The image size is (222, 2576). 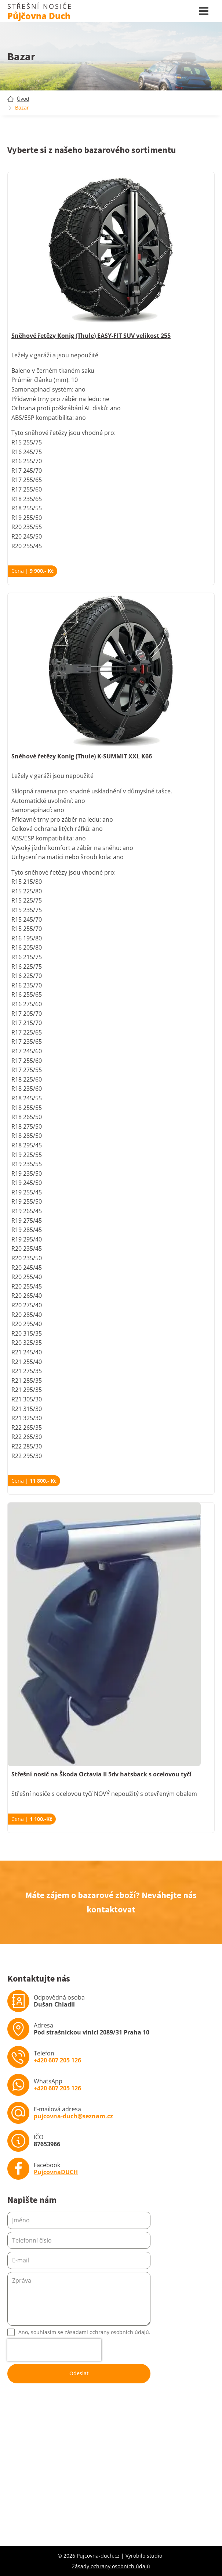 What do you see at coordinates (23, 98) in the screenshot?
I see `Úvod` at bounding box center [23, 98].